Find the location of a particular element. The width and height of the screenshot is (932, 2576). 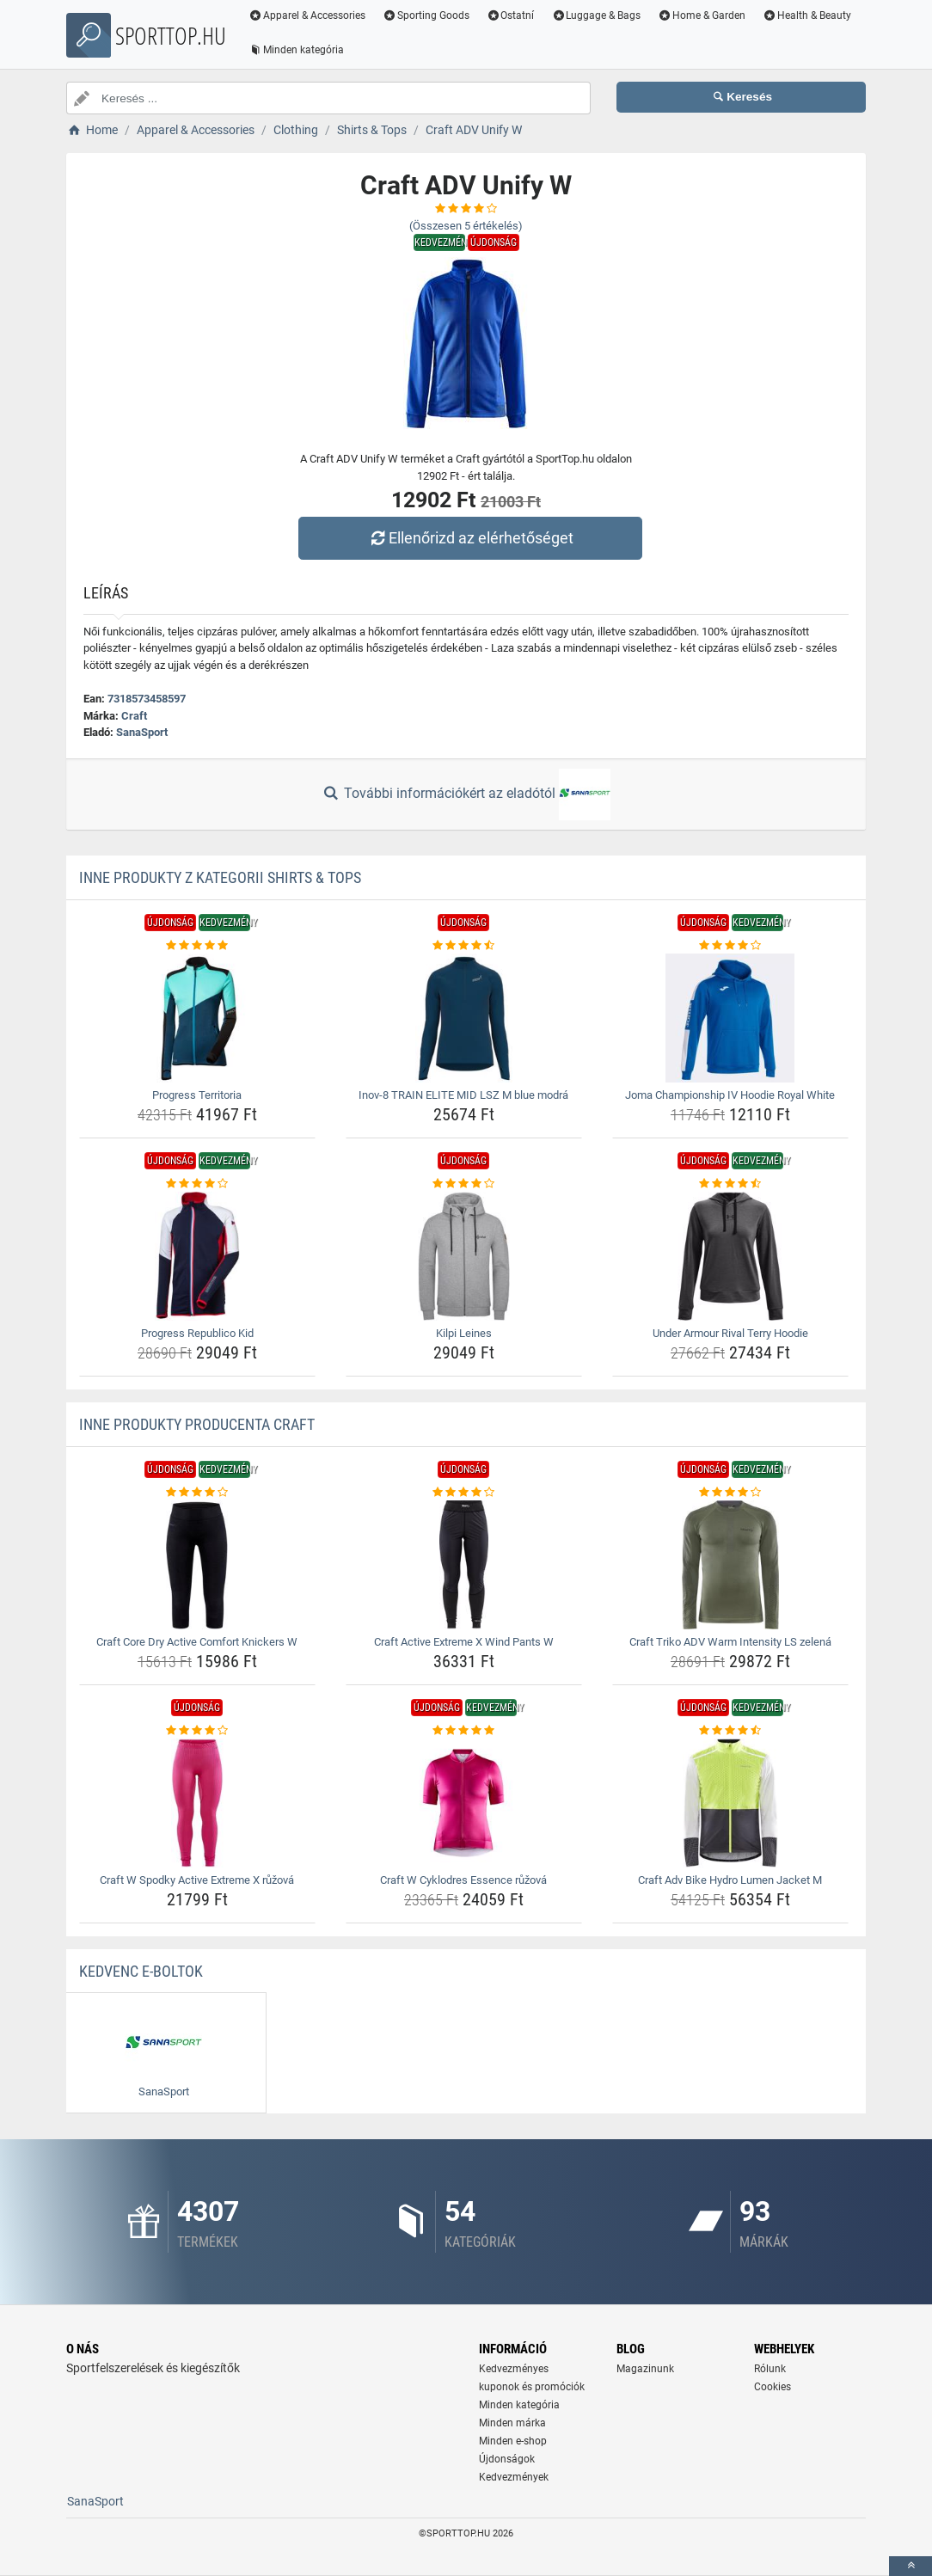

[craft-adv-bike-hydro-lumen-jacket-m-rating] is located at coordinates (730, 1730).